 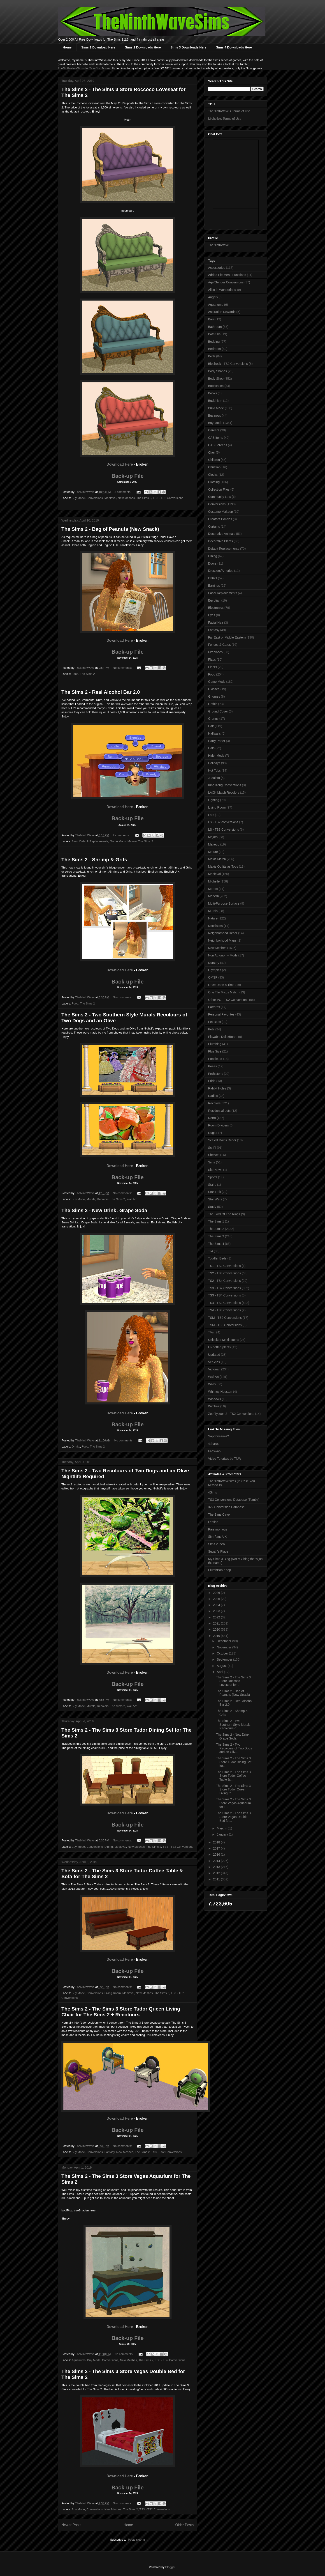 What do you see at coordinates (211, 452) in the screenshot?
I see `Cher` at bounding box center [211, 452].